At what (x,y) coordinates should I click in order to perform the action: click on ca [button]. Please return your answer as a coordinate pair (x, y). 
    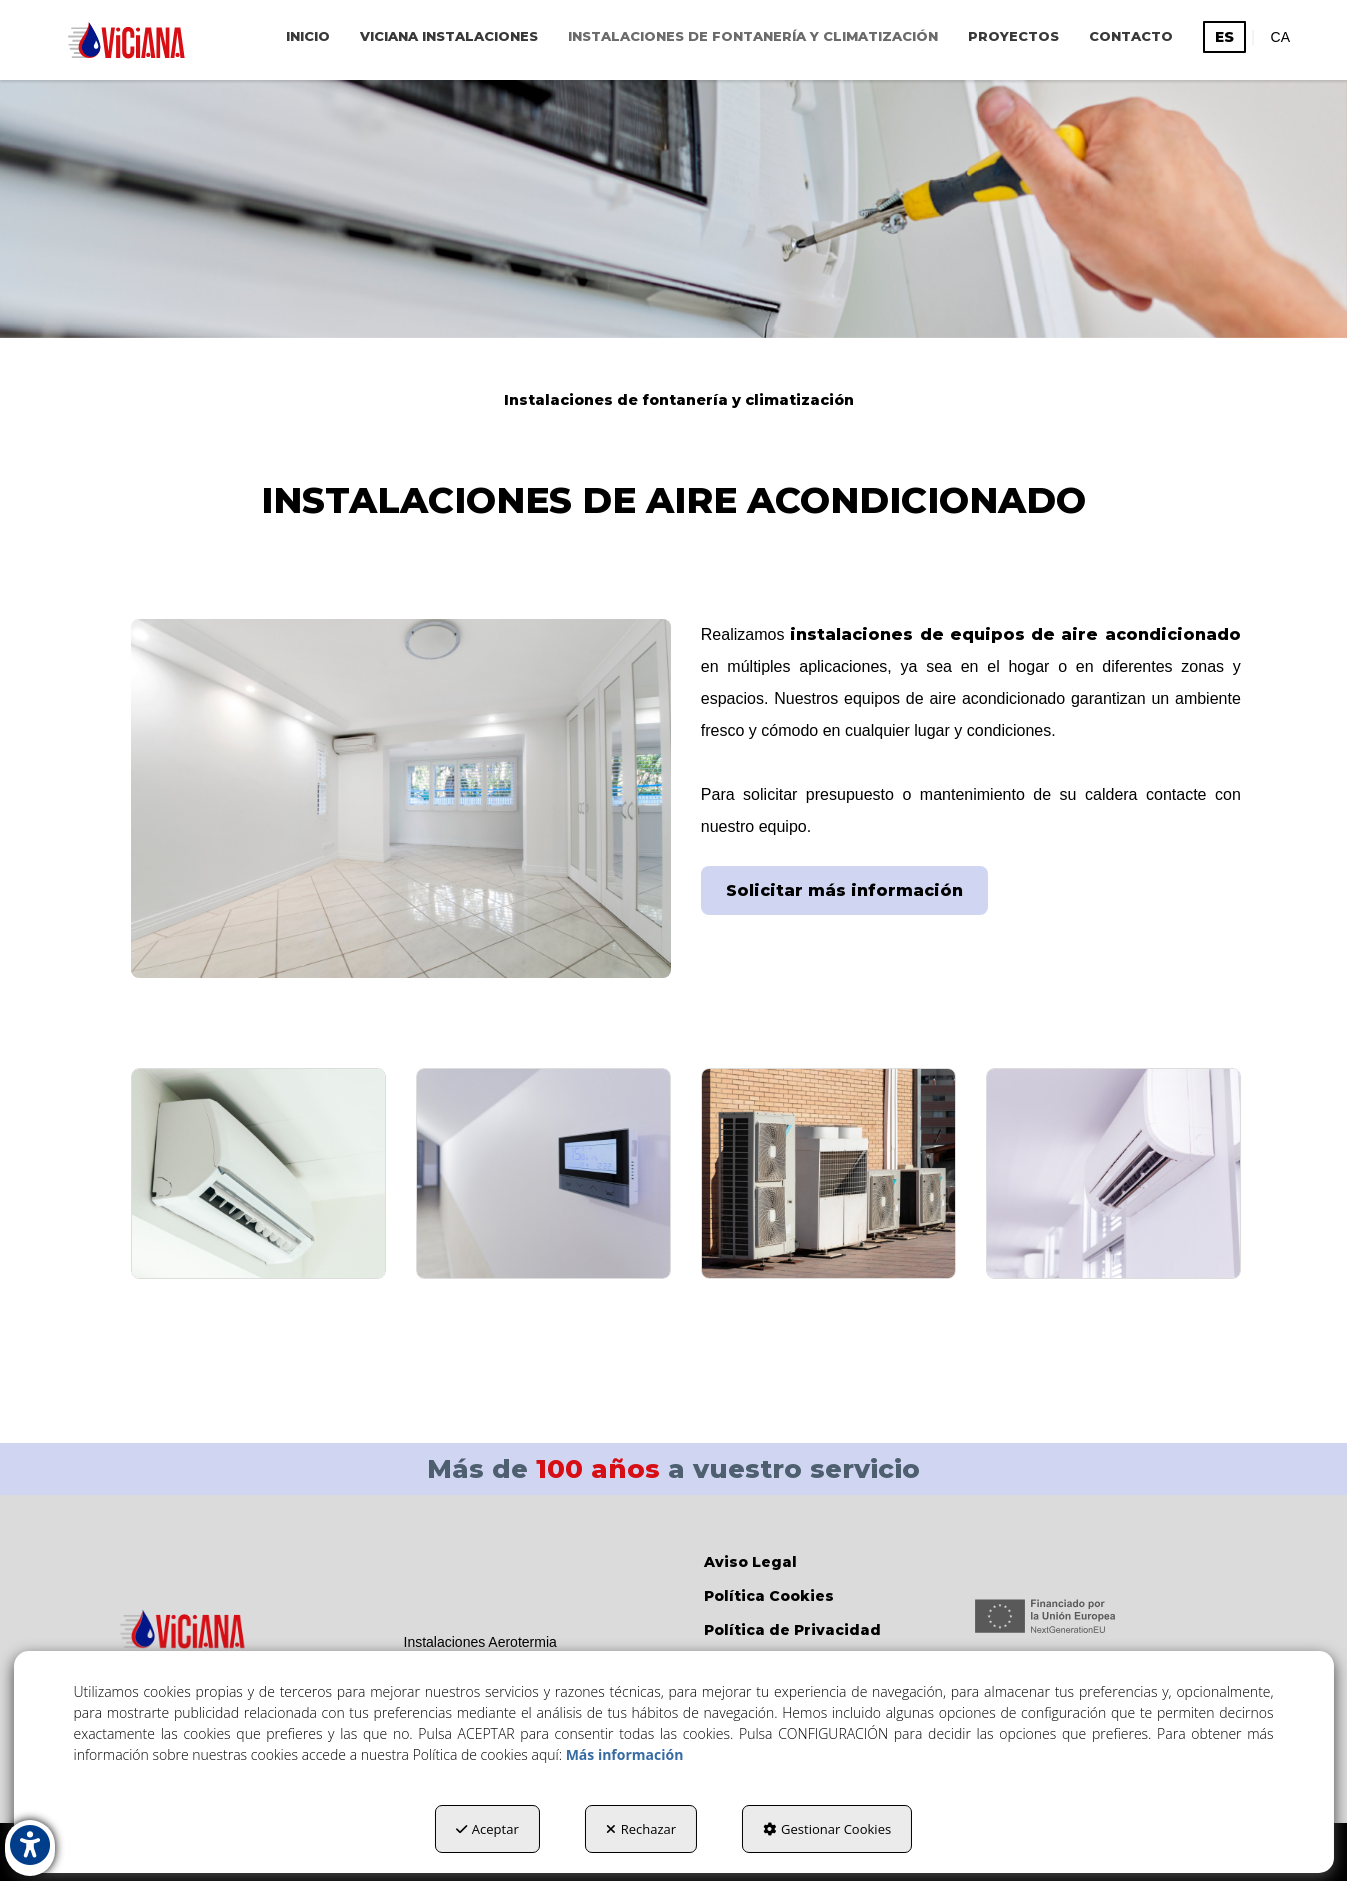
    Looking at the image, I should click on (1280, 37).